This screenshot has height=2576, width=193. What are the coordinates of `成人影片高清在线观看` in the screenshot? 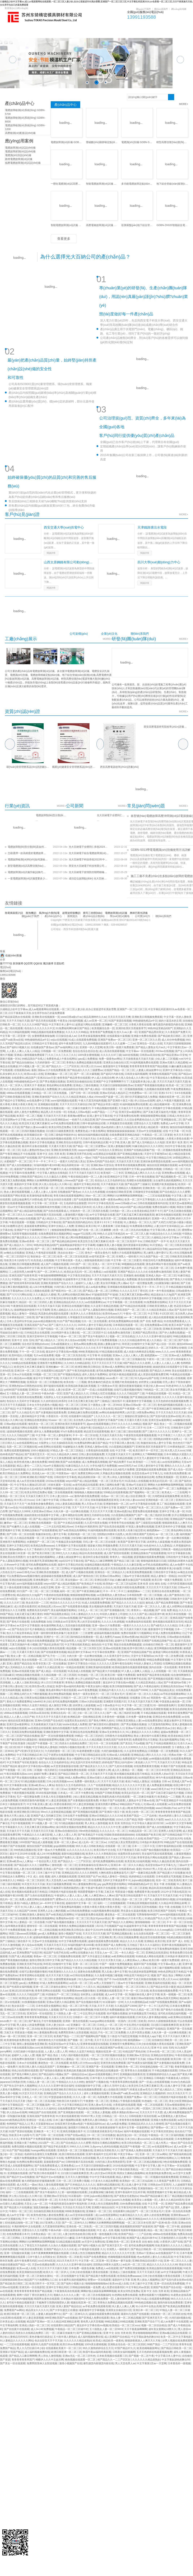 It's located at (113, 1568).